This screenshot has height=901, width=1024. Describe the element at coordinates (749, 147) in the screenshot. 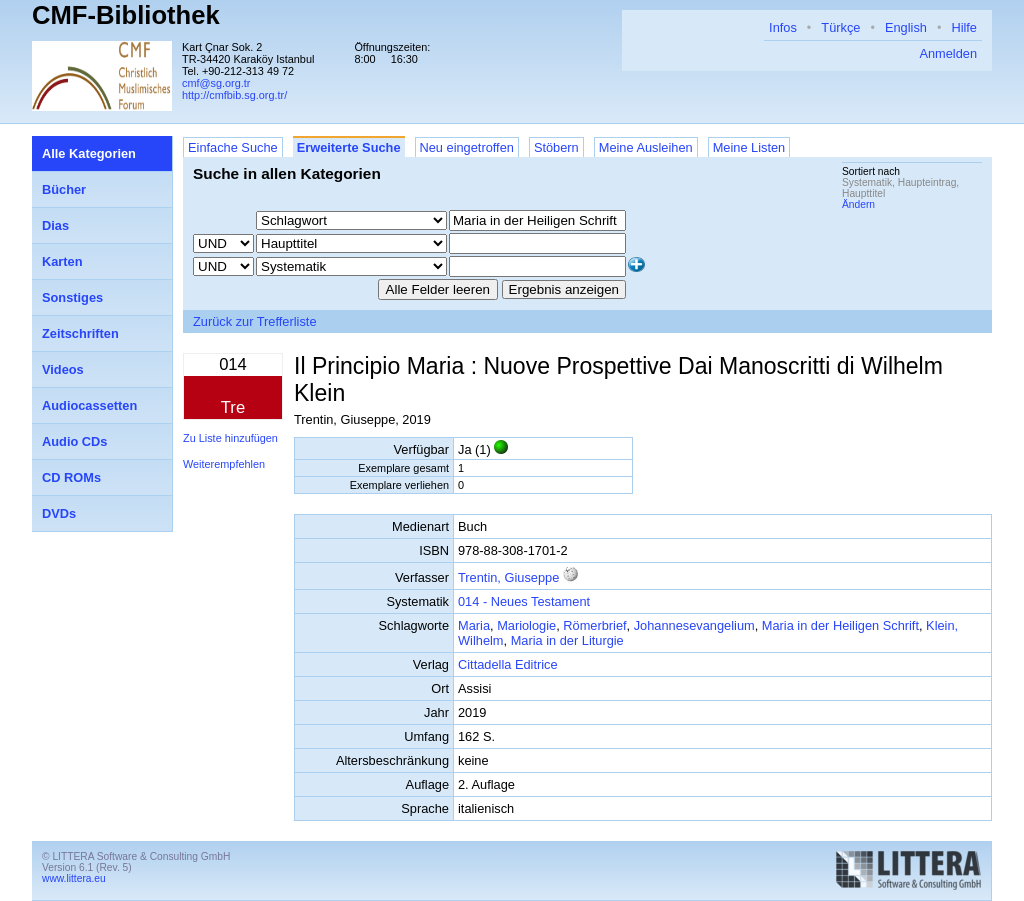

I see `Meine Listen` at that location.